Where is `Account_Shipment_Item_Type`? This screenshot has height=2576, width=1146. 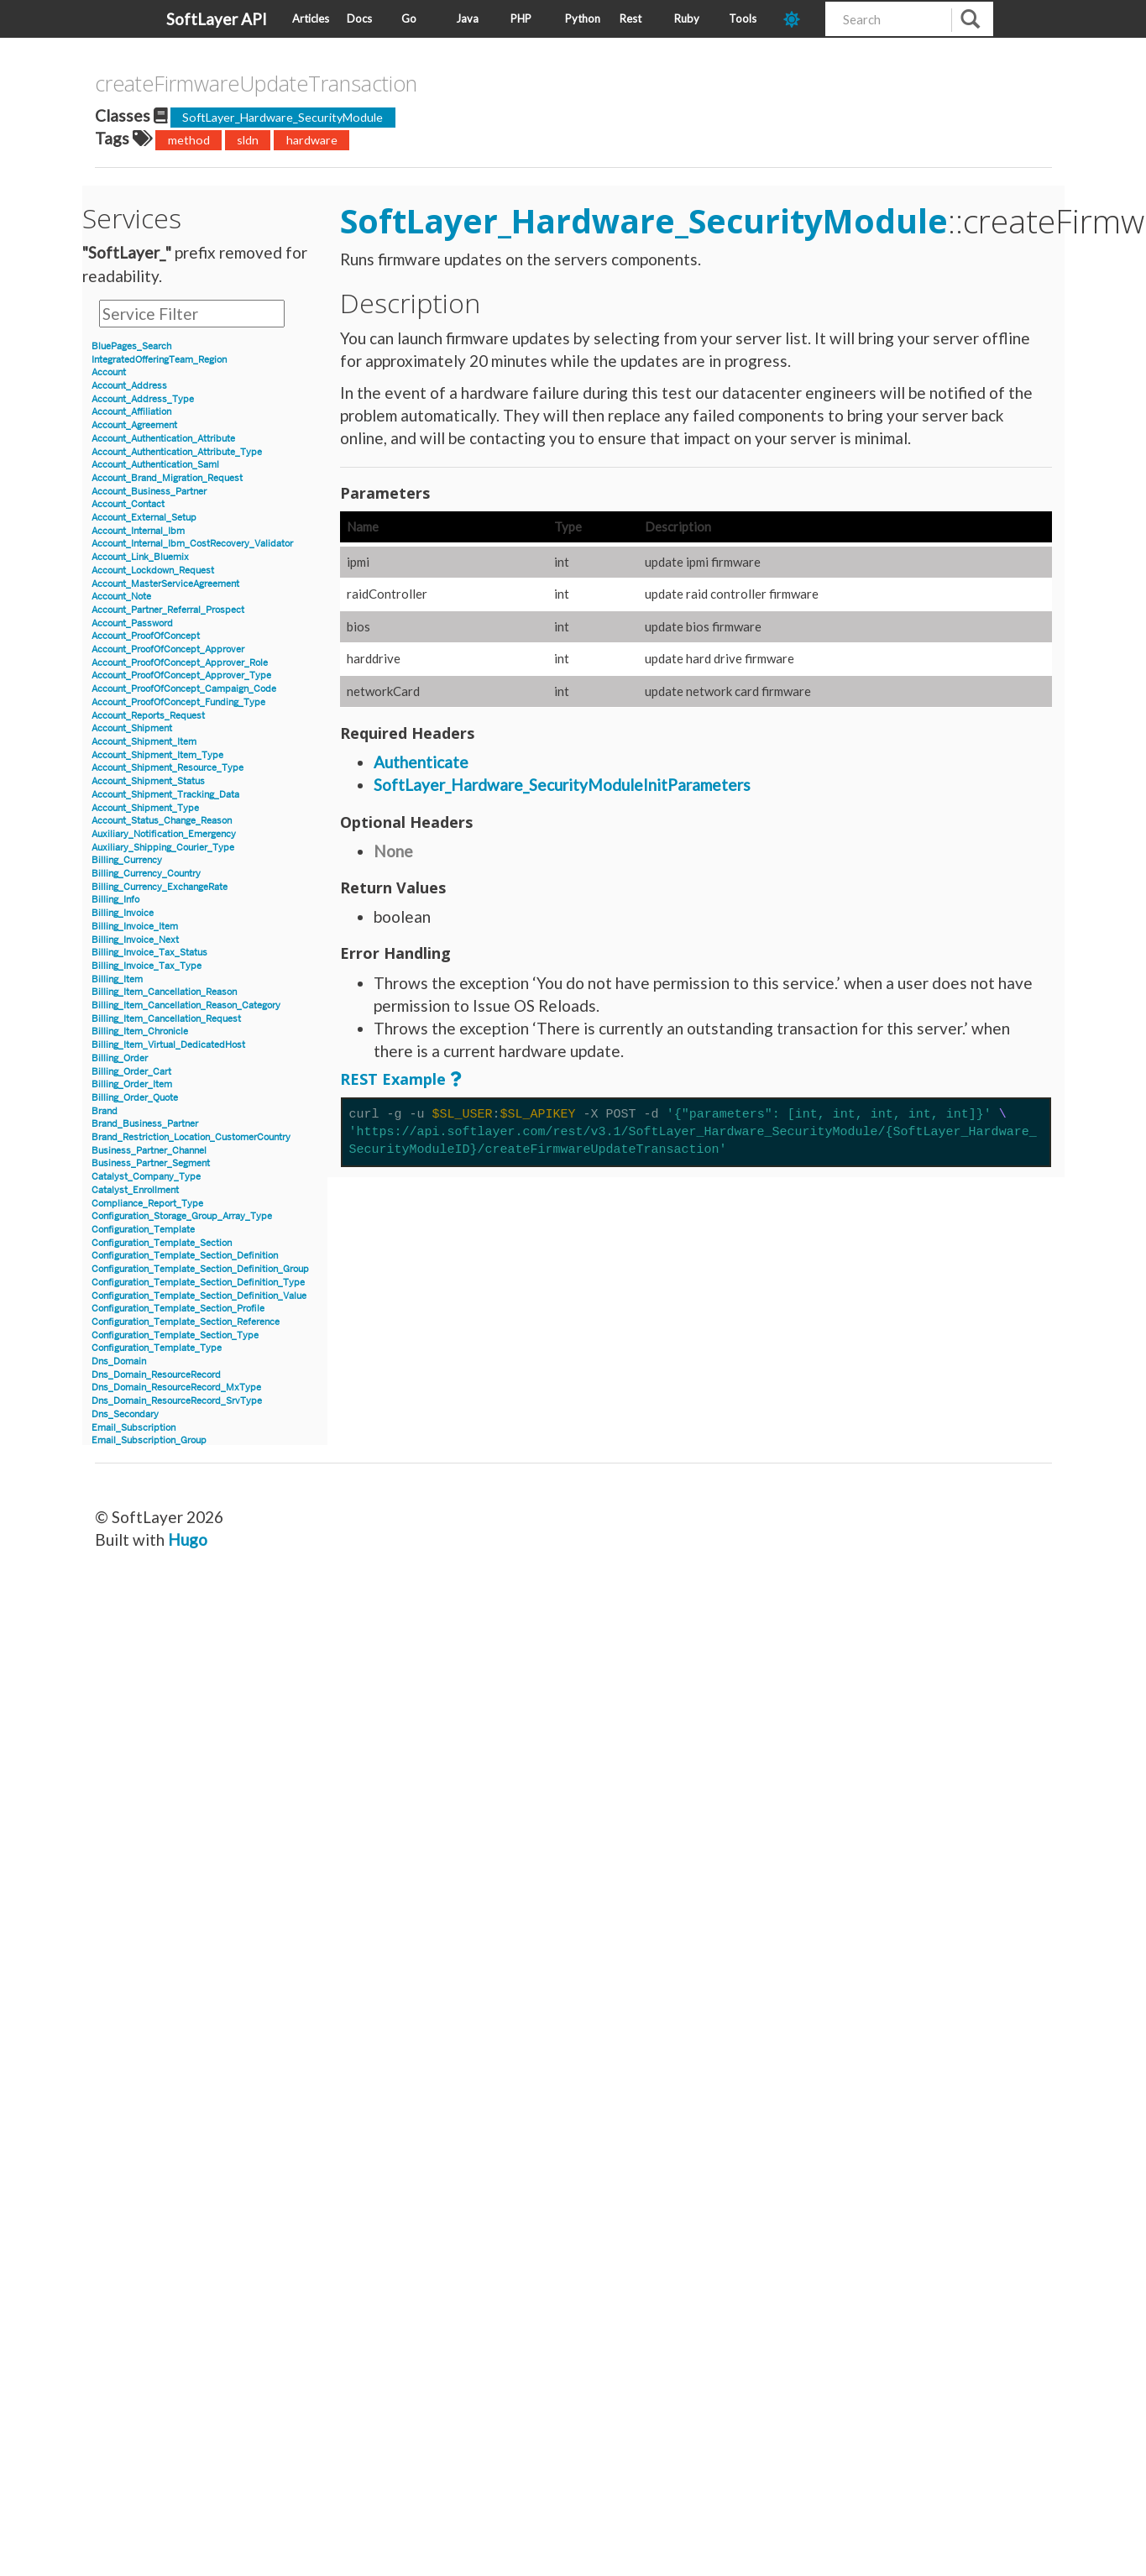 Account_Shipment_Item_Type is located at coordinates (157, 755).